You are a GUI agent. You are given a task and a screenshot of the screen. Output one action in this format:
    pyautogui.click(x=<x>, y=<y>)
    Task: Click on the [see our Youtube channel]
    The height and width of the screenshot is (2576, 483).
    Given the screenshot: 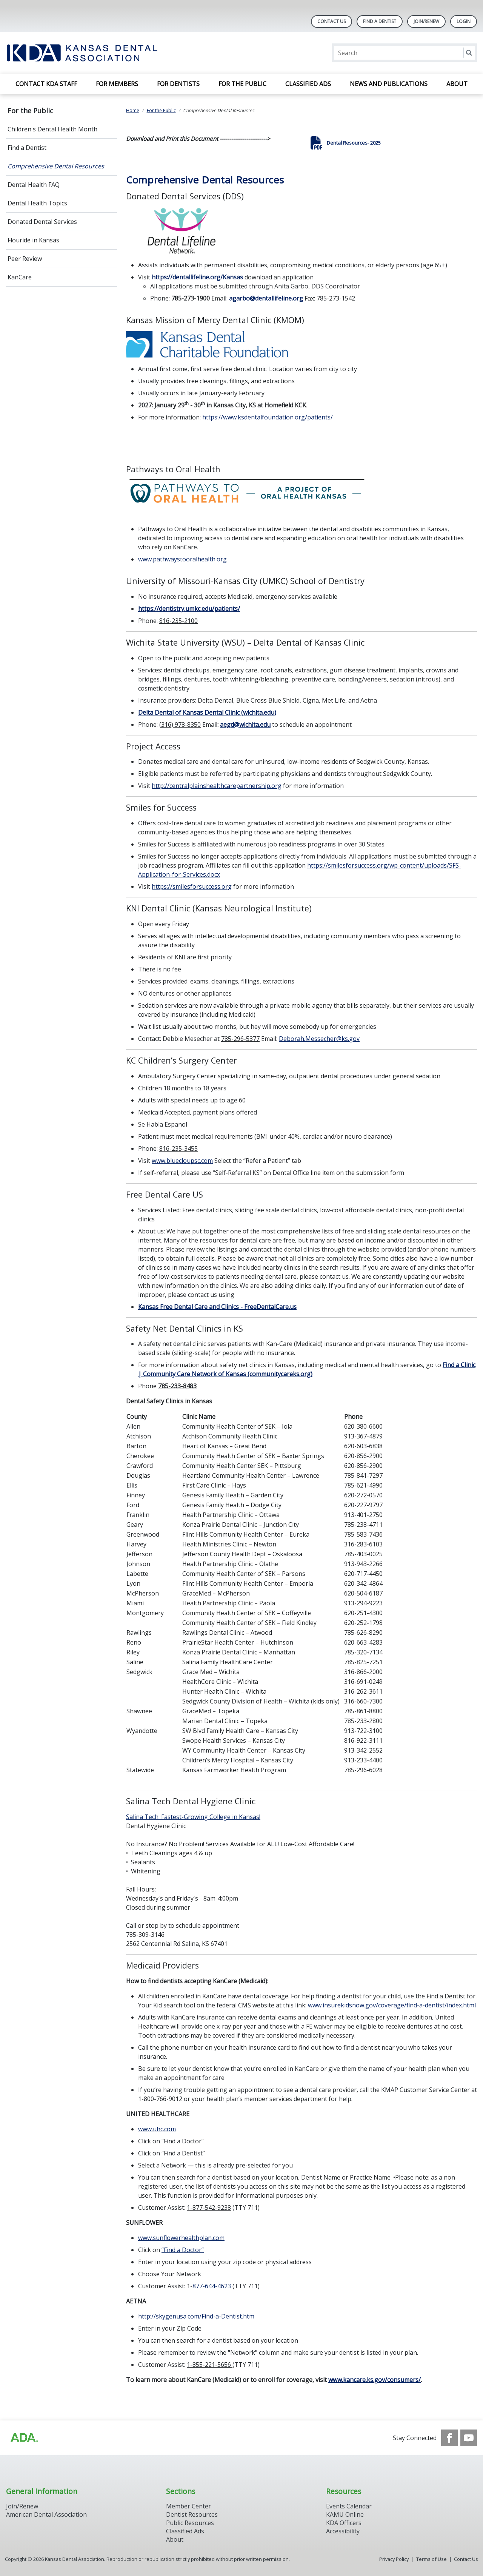 What is the action you would take?
    pyautogui.click(x=468, y=2438)
    